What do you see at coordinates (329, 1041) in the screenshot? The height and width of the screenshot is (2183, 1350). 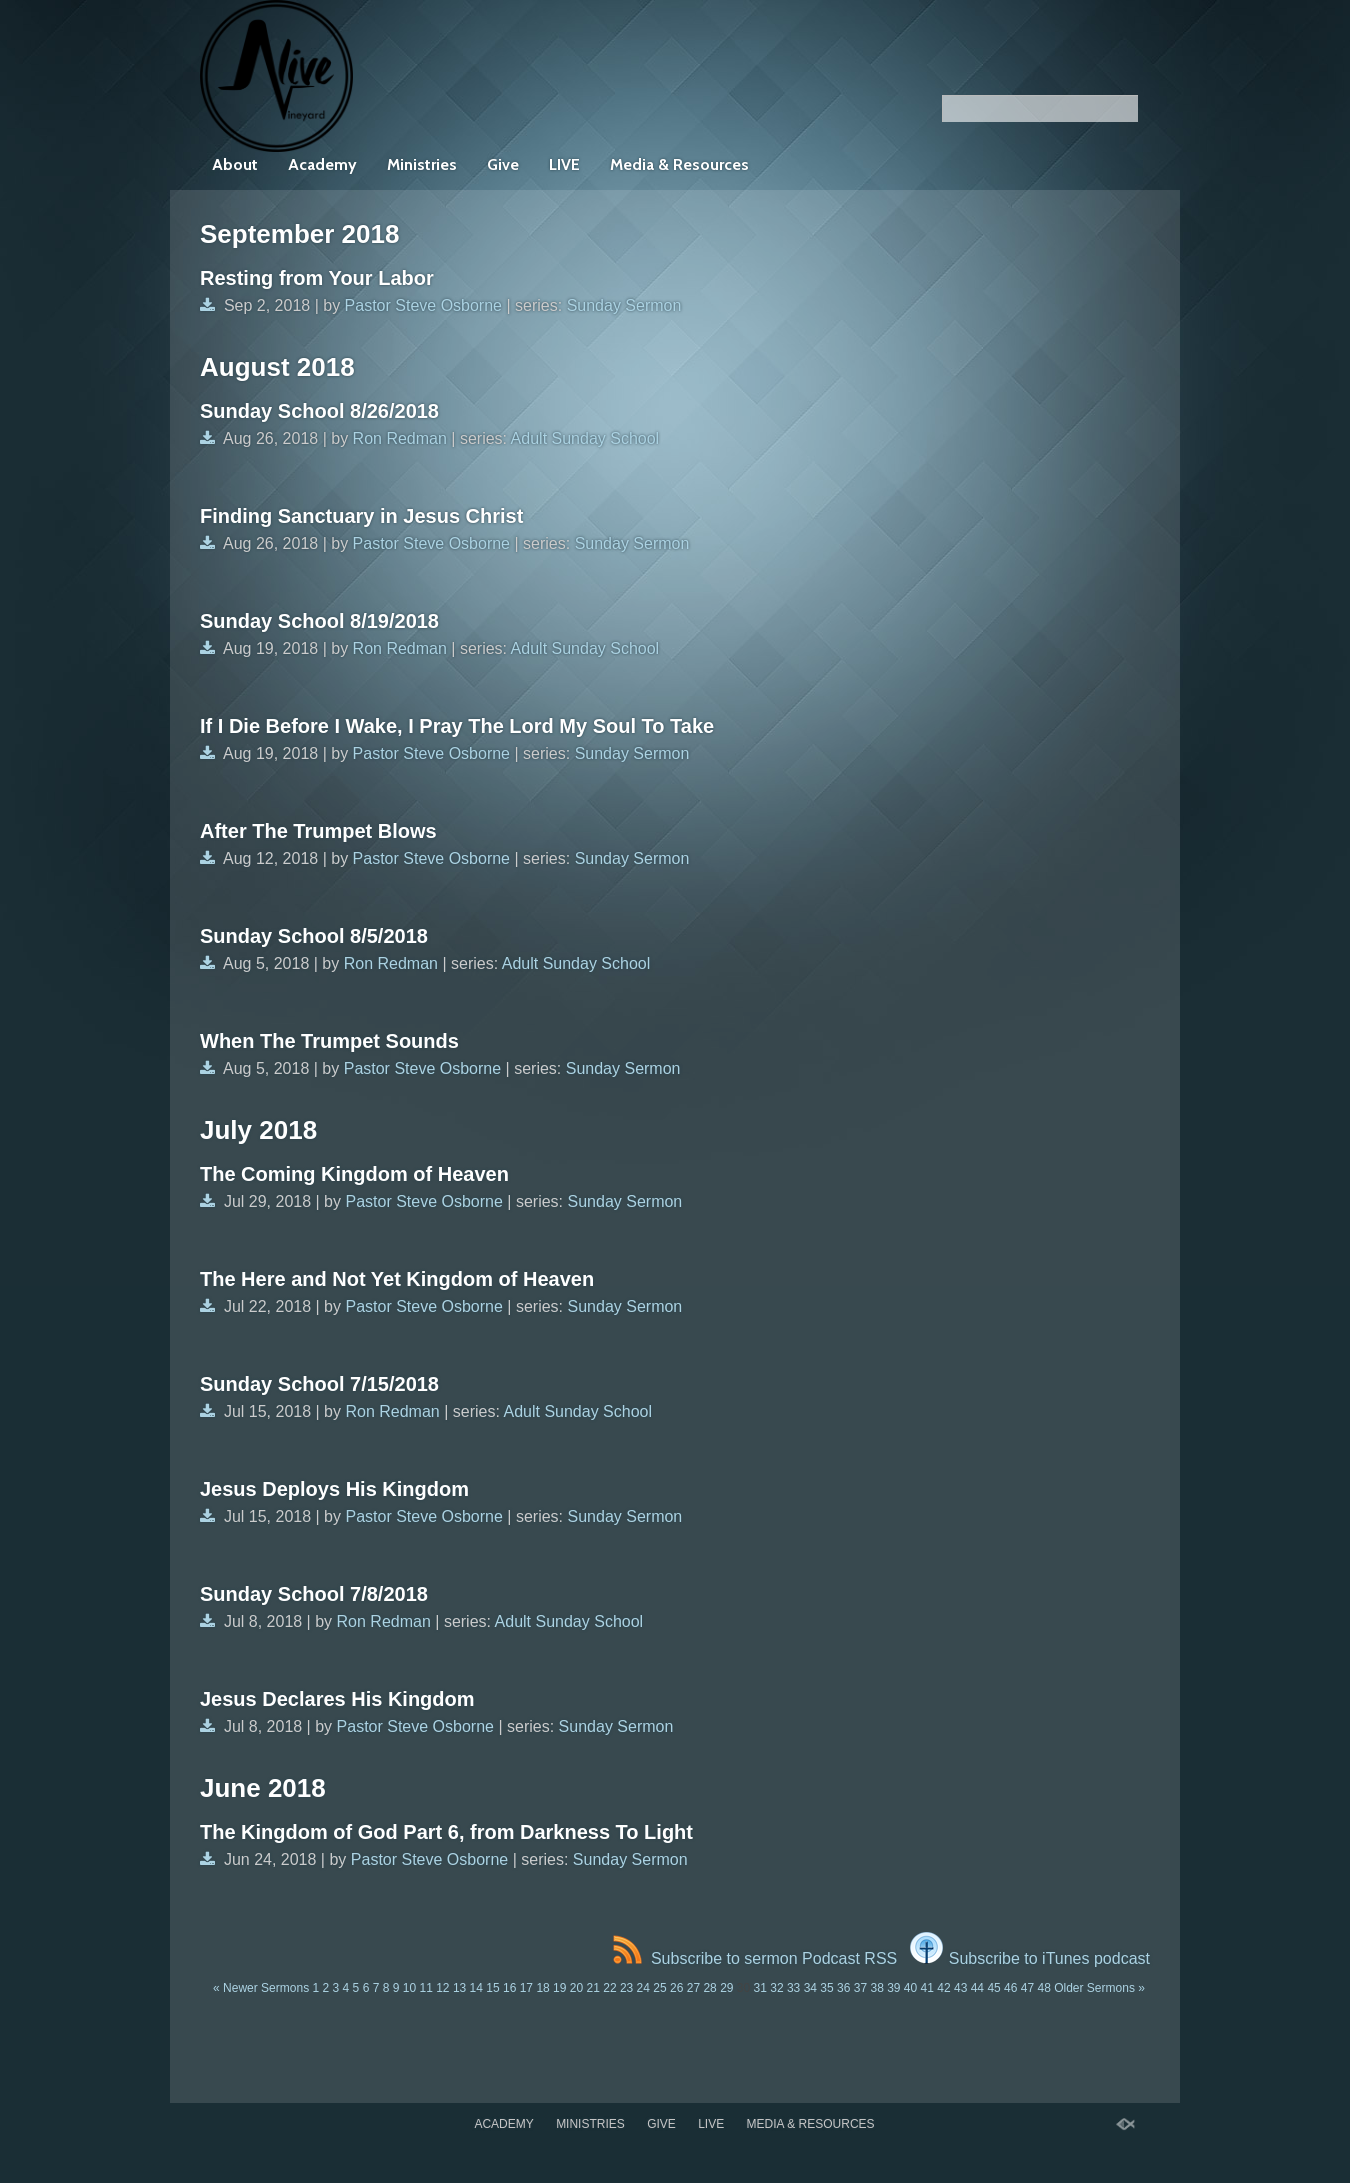 I see `When The Trumpet Sounds` at bounding box center [329, 1041].